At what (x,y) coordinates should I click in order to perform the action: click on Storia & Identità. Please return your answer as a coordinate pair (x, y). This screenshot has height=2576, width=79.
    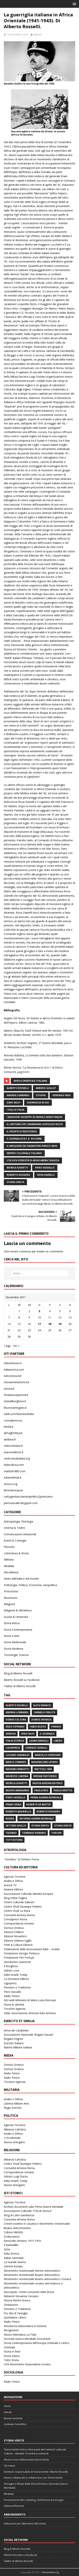
    Looking at the image, I should click on (14, 2004).